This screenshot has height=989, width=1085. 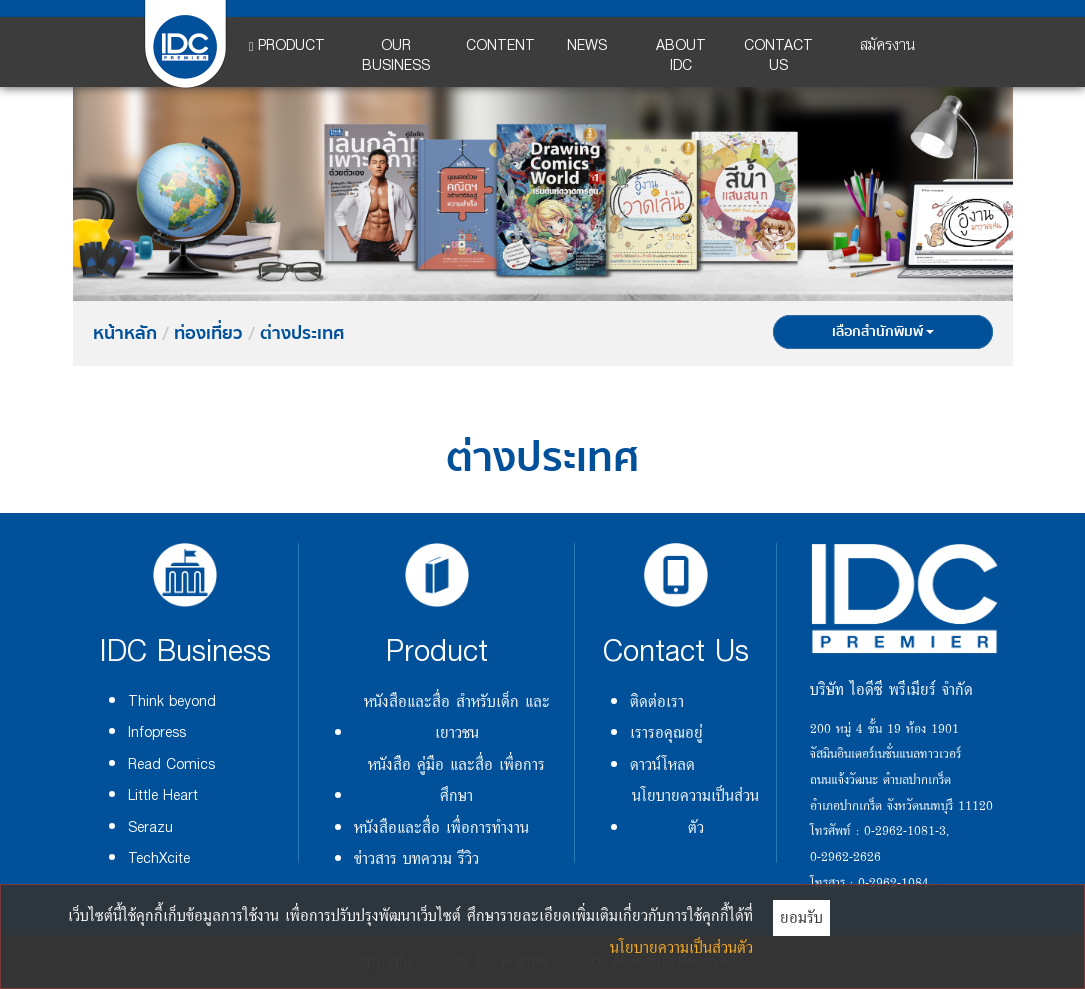 What do you see at coordinates (695, 810) in the screenshot?
I see `นโยบายความเป็นส่วนตัว` at bounding box center [695, 810].